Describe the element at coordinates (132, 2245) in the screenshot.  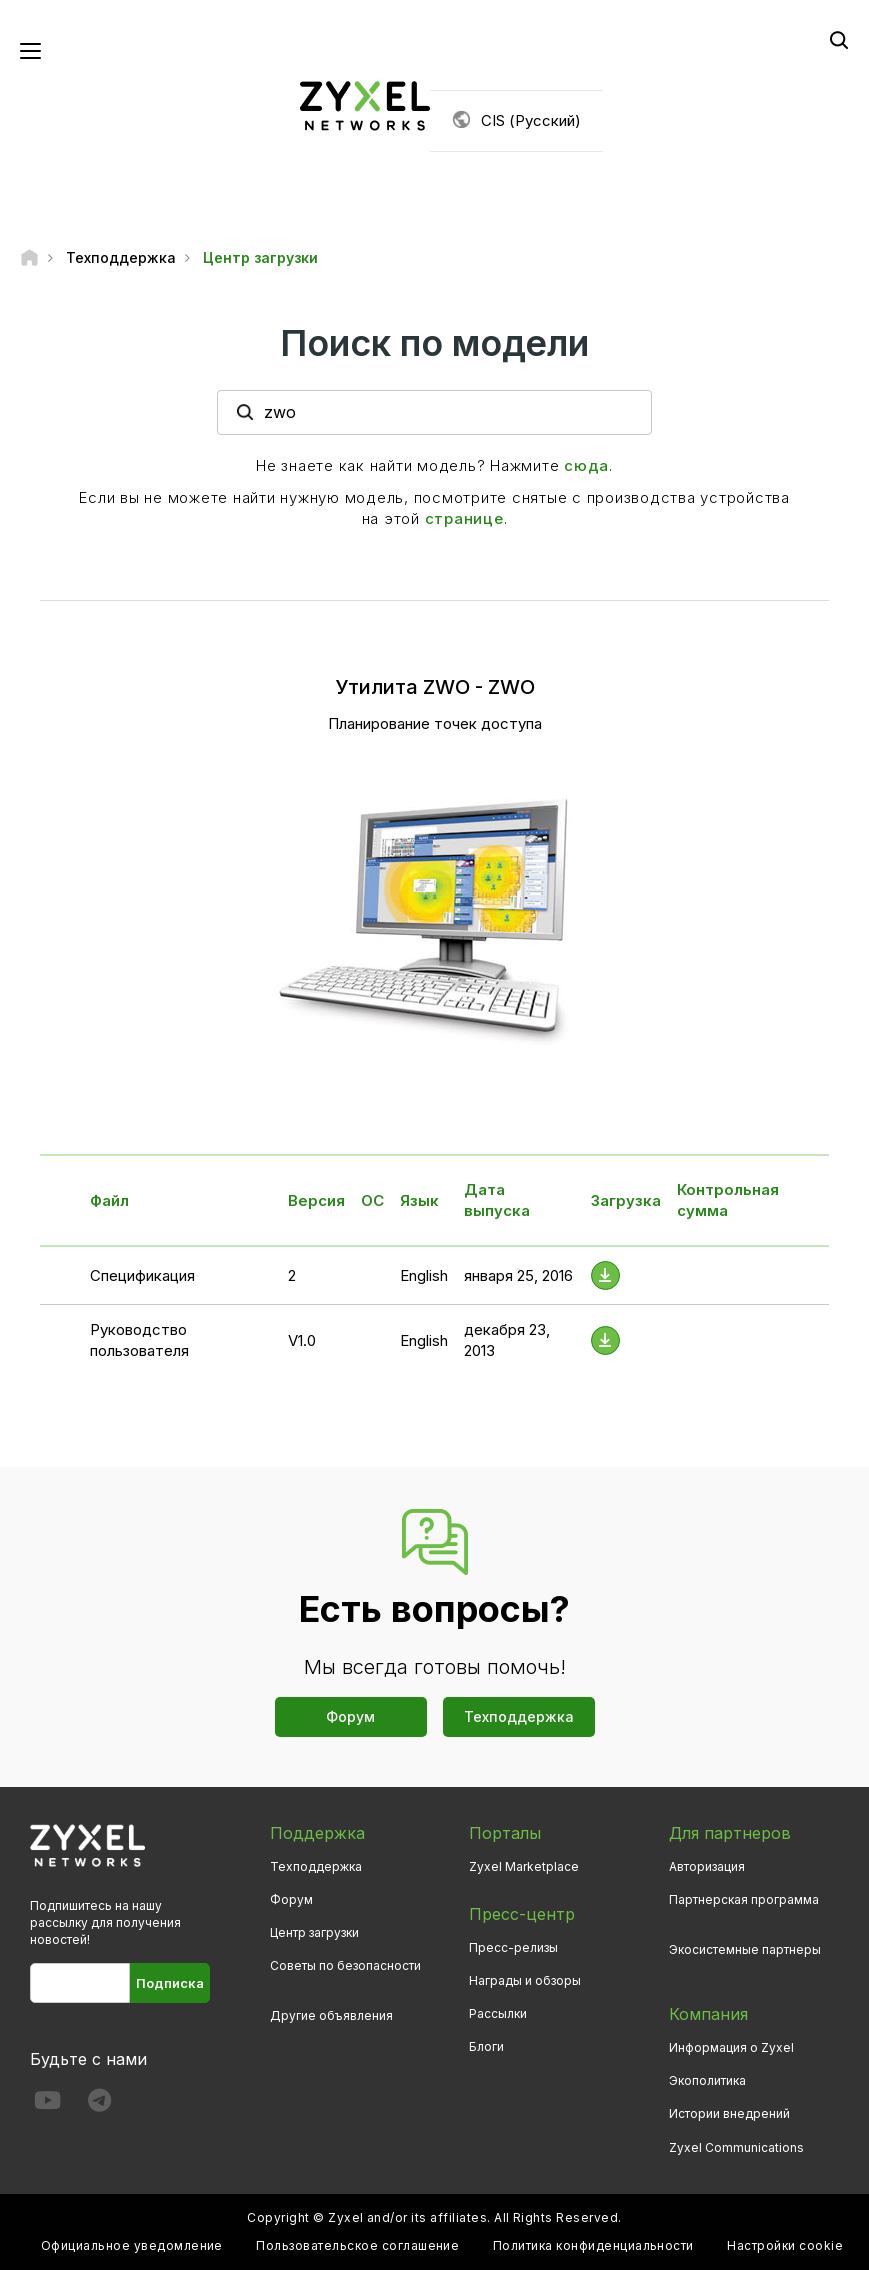
I see `Официальное уведомление` at that location.